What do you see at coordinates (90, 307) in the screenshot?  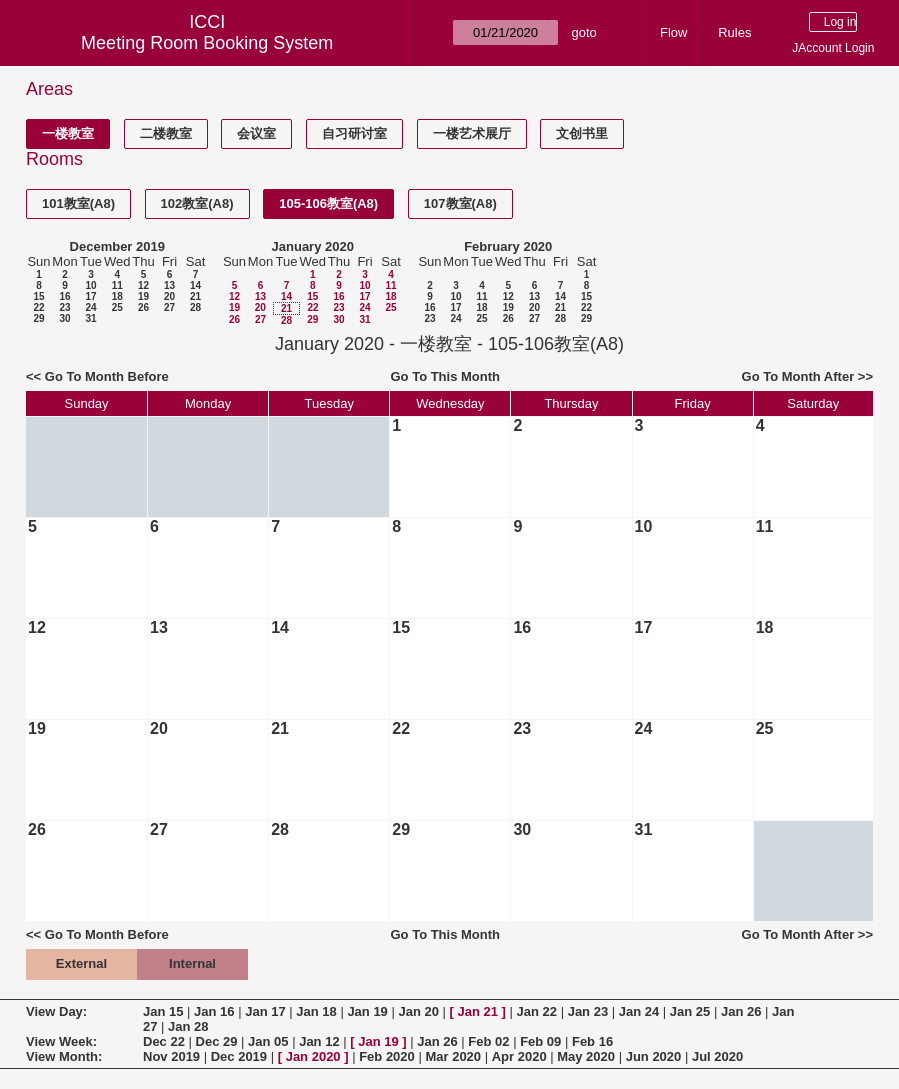 I see `24` at bounding box center [90, 307].